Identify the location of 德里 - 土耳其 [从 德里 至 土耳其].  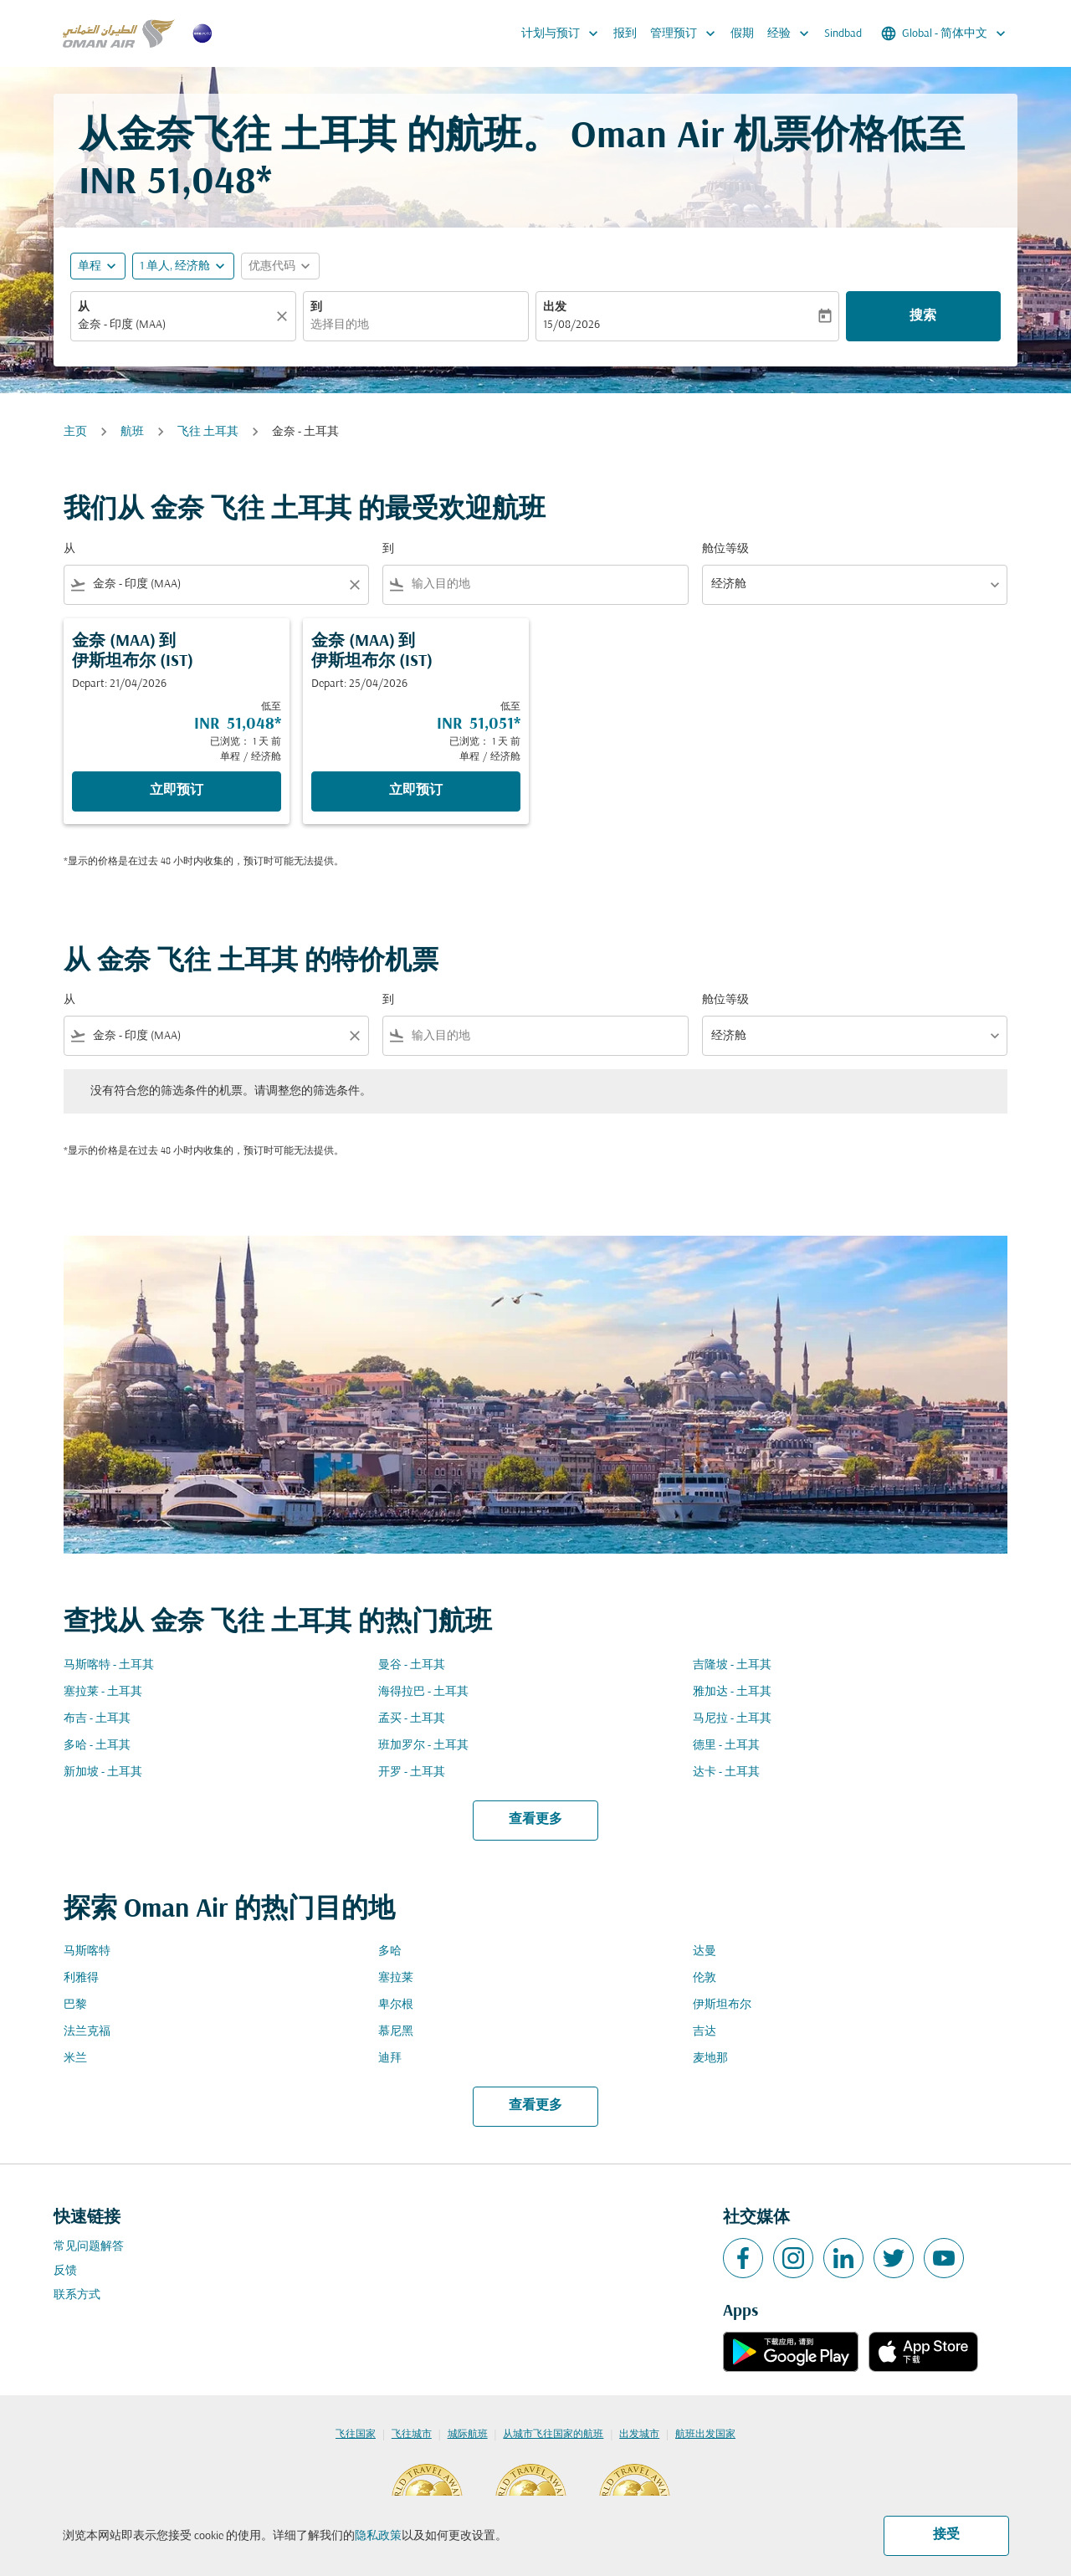
(726, 1745).